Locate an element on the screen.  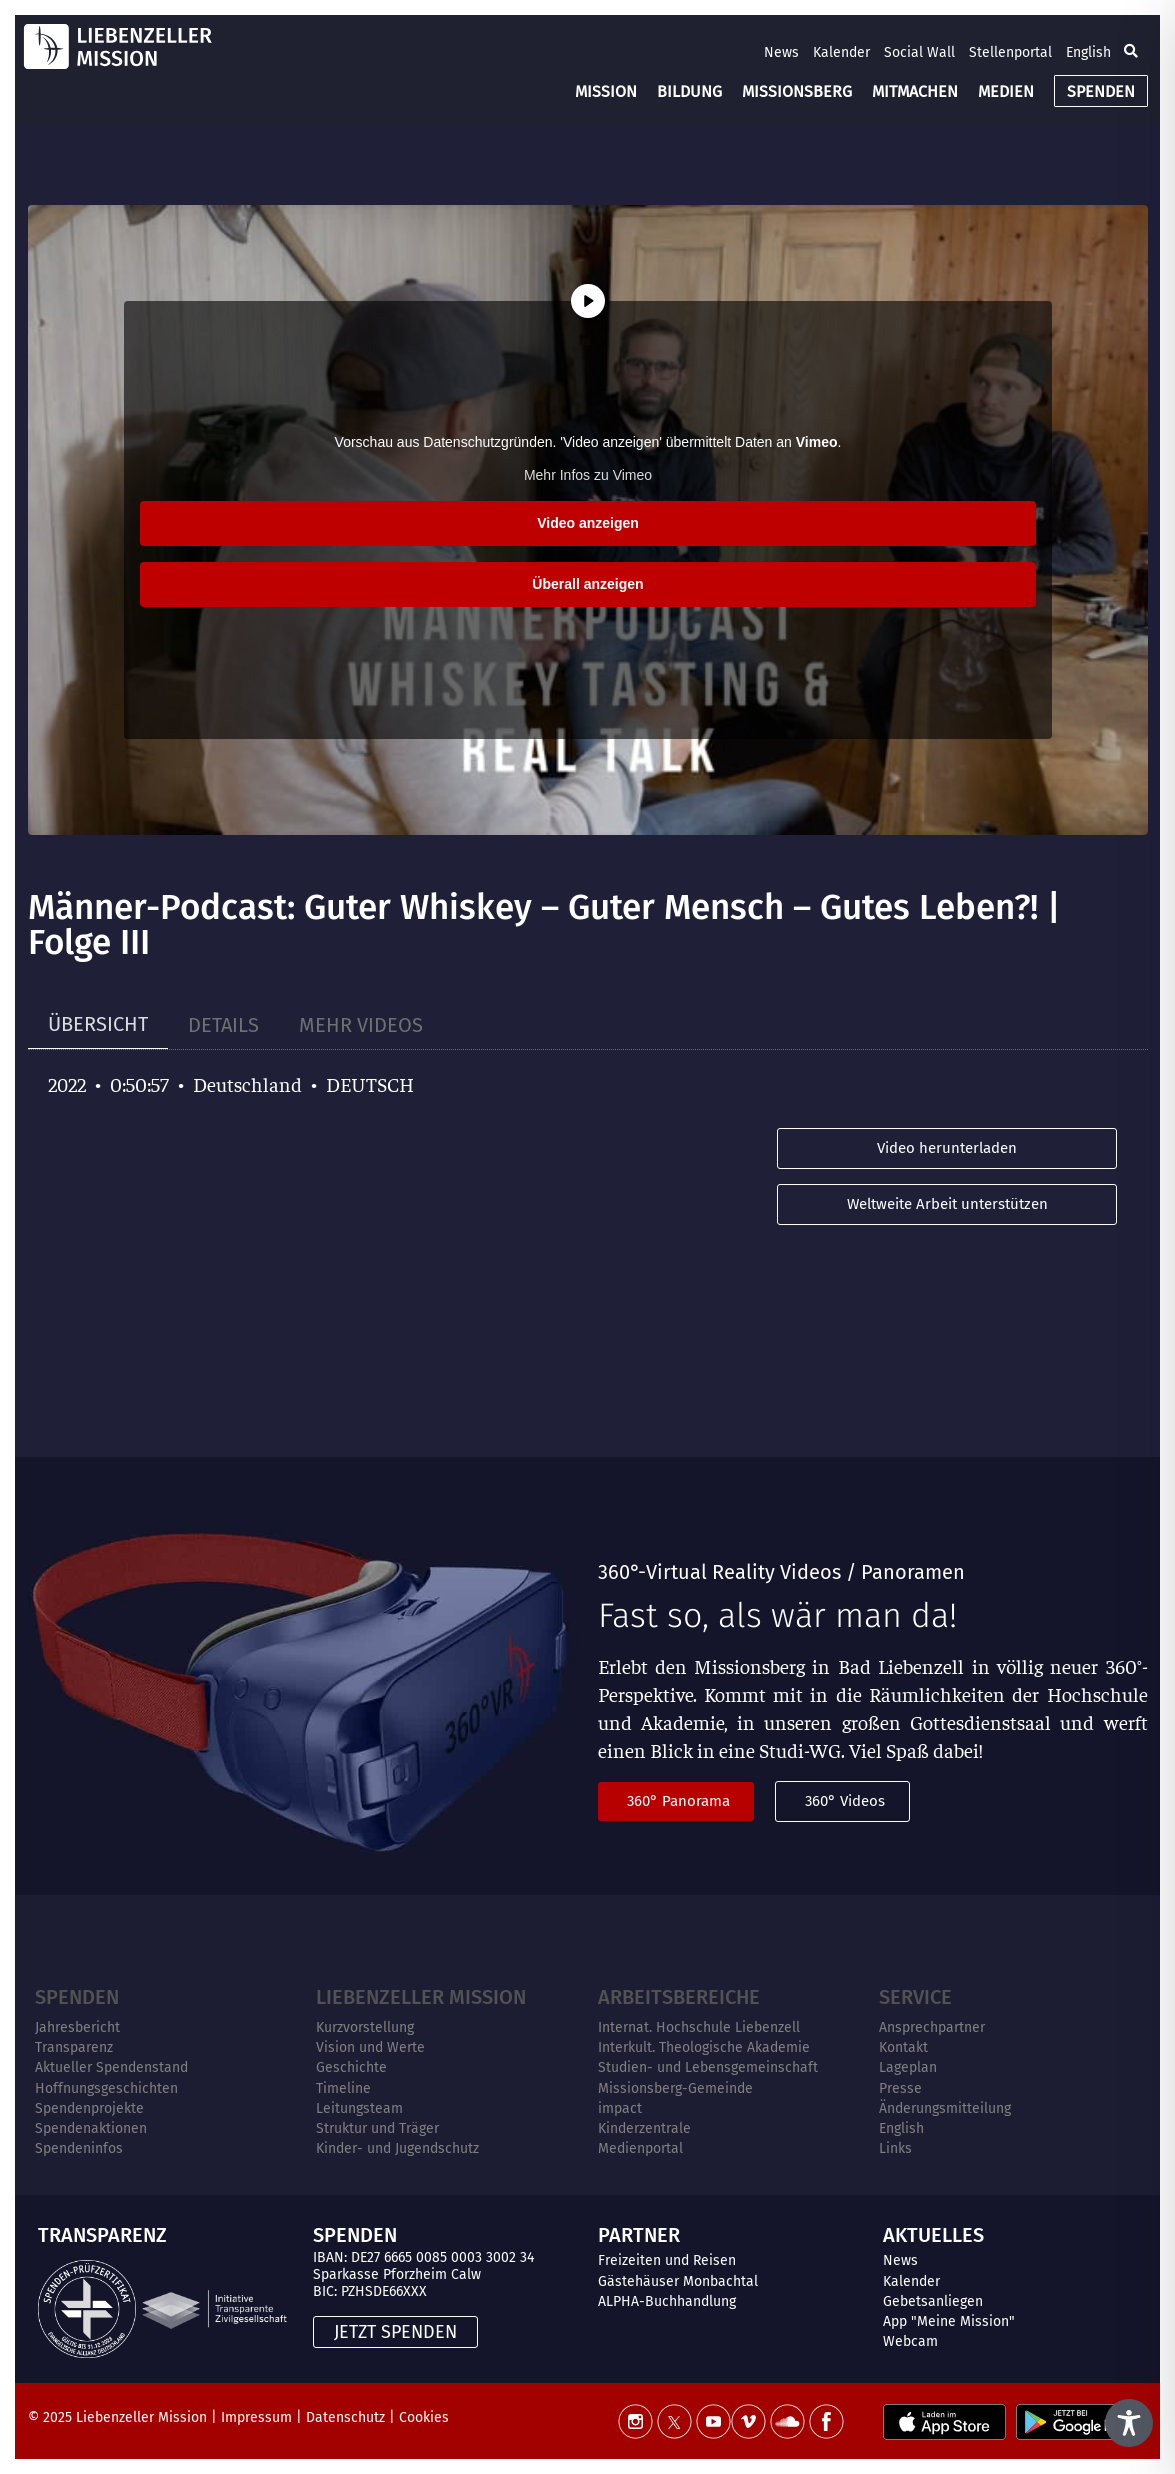
Datenschutz is located at coordinates (345, 2417).